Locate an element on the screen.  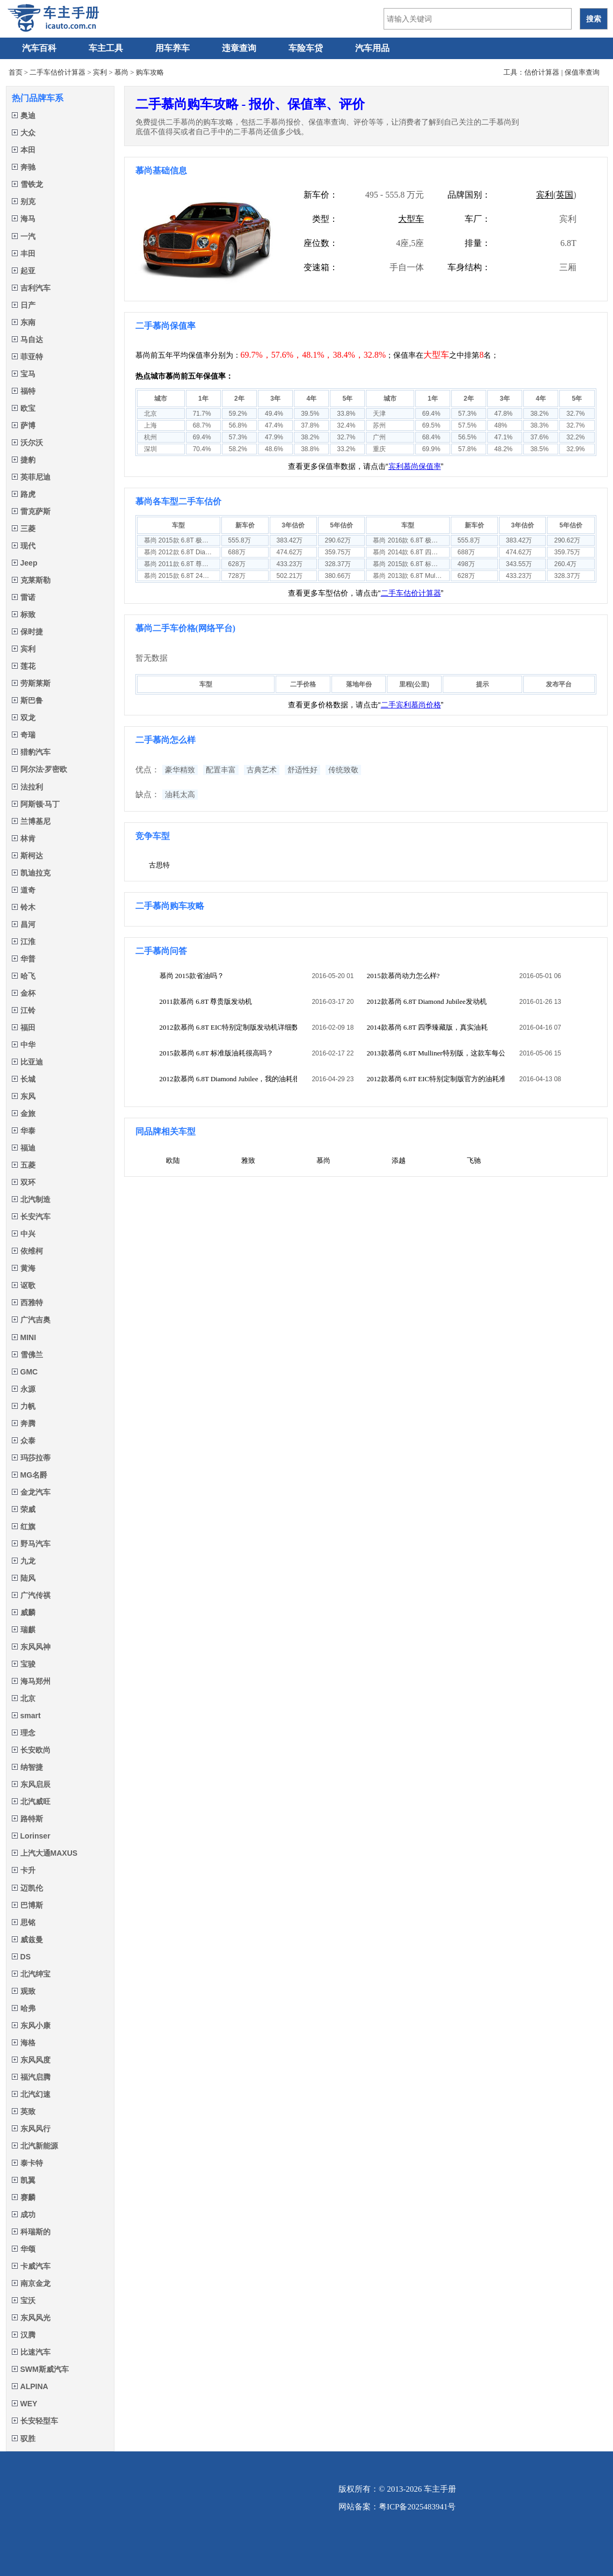
广汽吉奥 is located at coordinates (31, 1319).